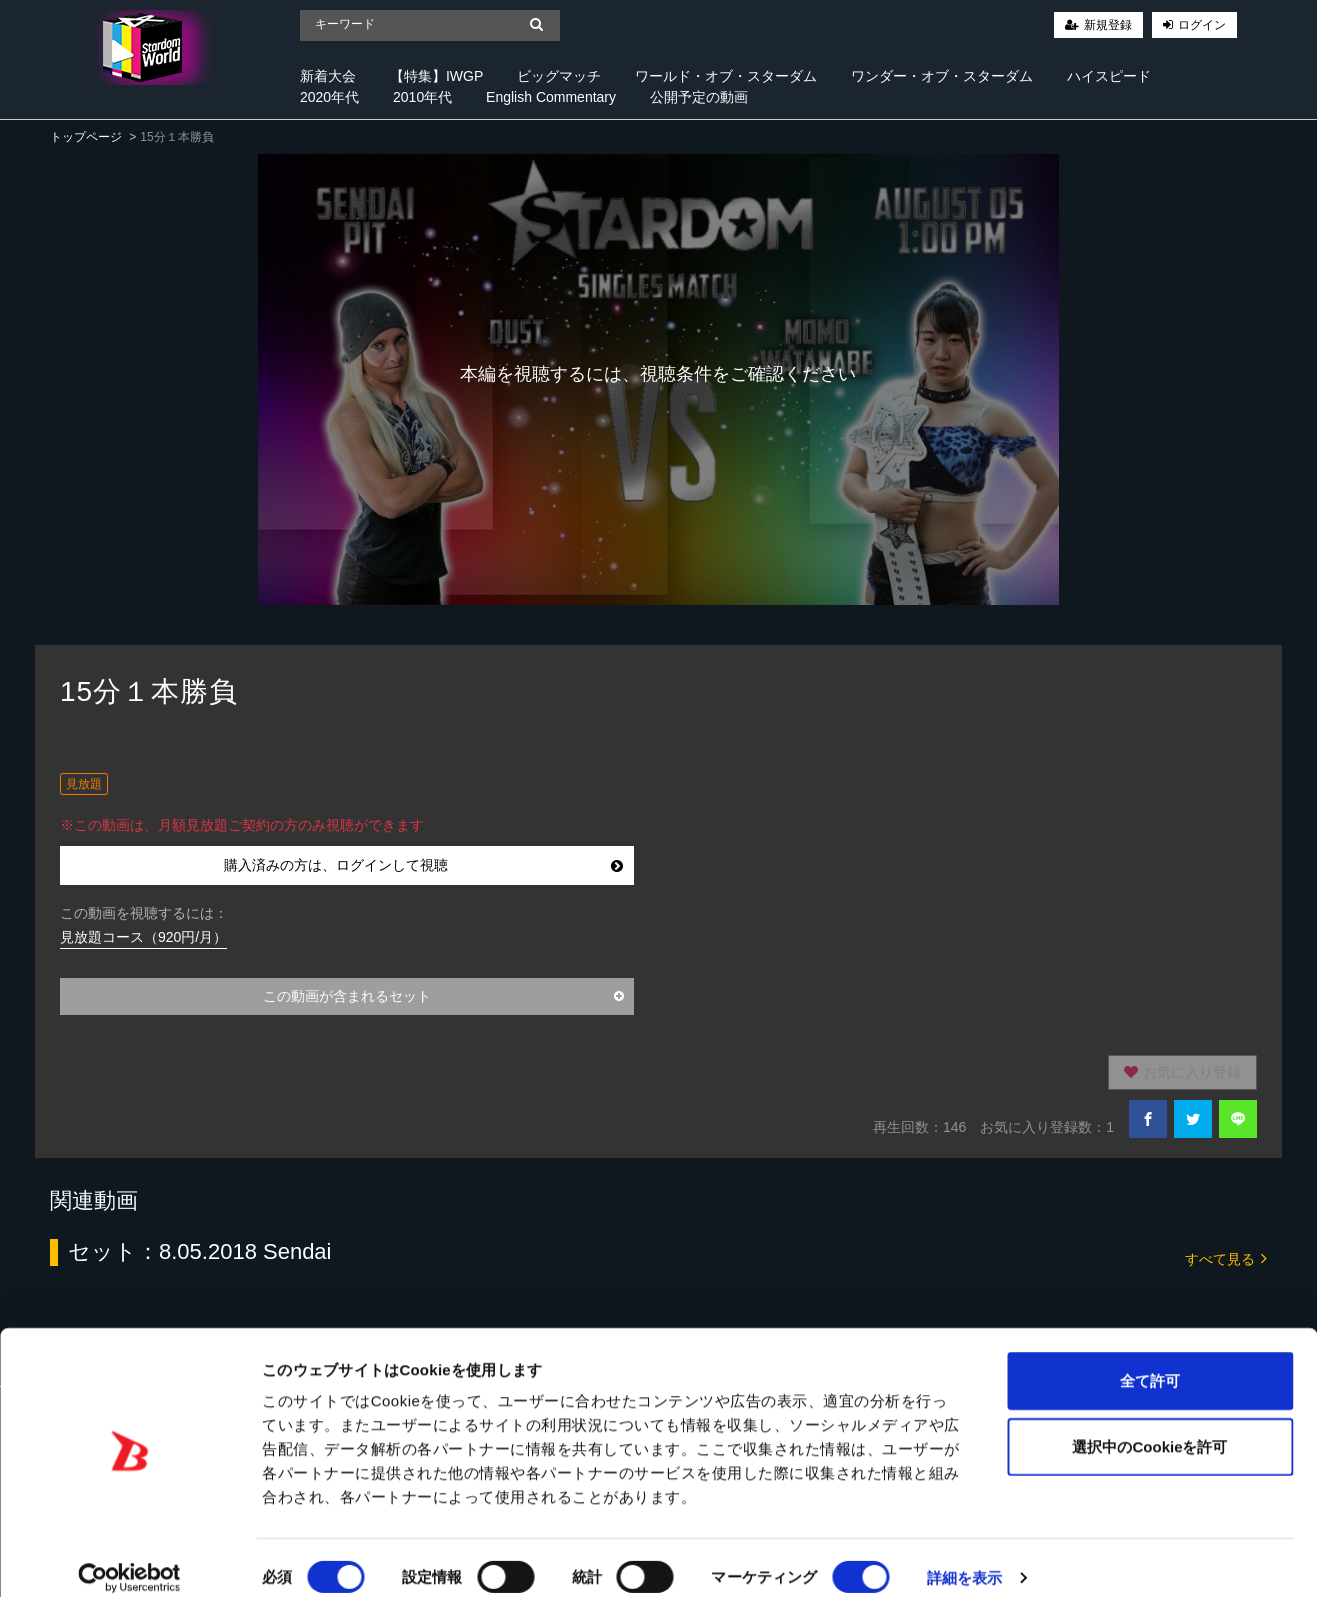 The height and width of the screenshot is (1597, 1317). Describe the element at coordinates (1226, 1257) in the screenshot. I see `すべて見る` at that location.